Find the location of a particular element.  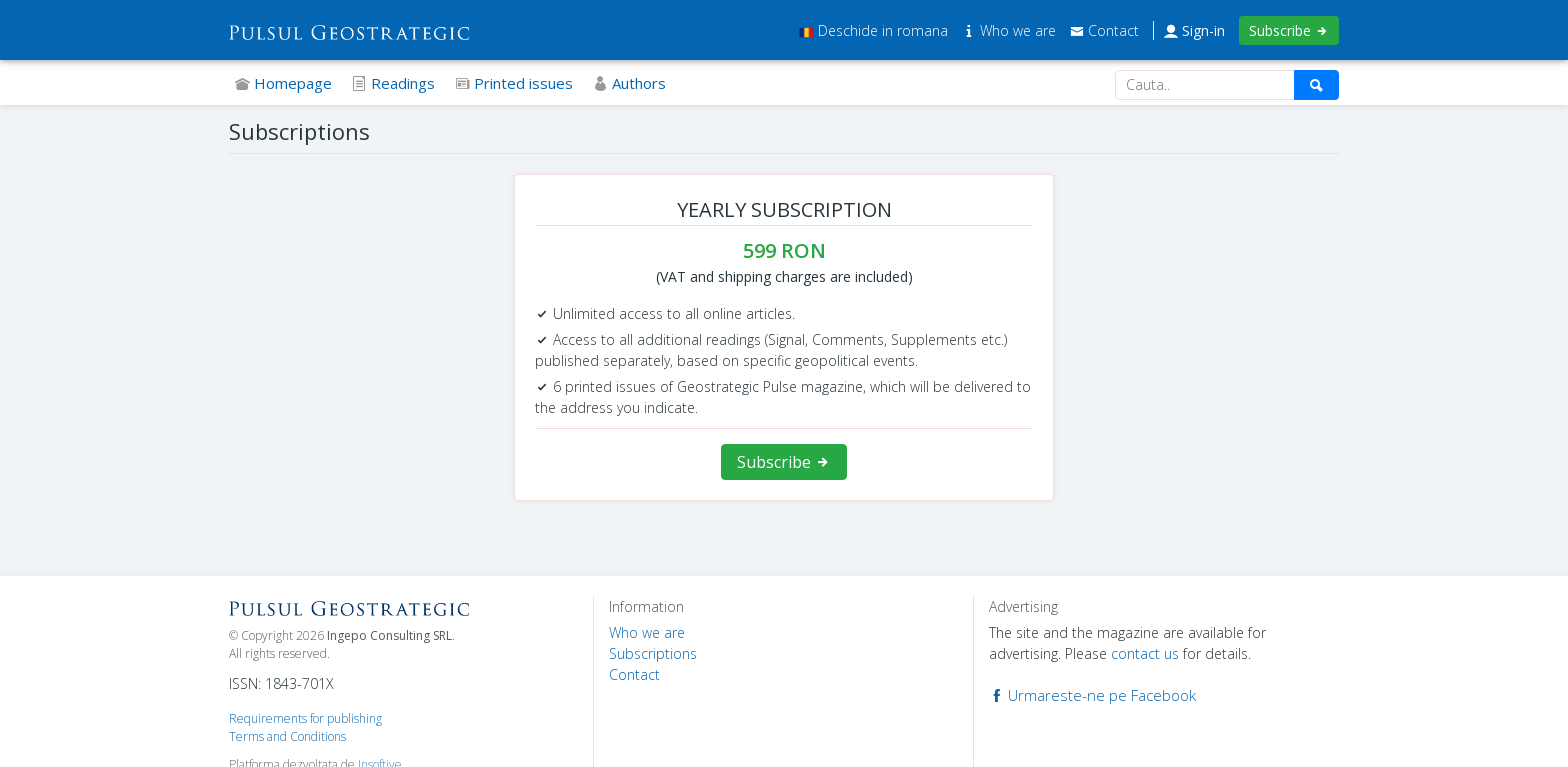

Deschide in romana is located at coordinates (873, 30).